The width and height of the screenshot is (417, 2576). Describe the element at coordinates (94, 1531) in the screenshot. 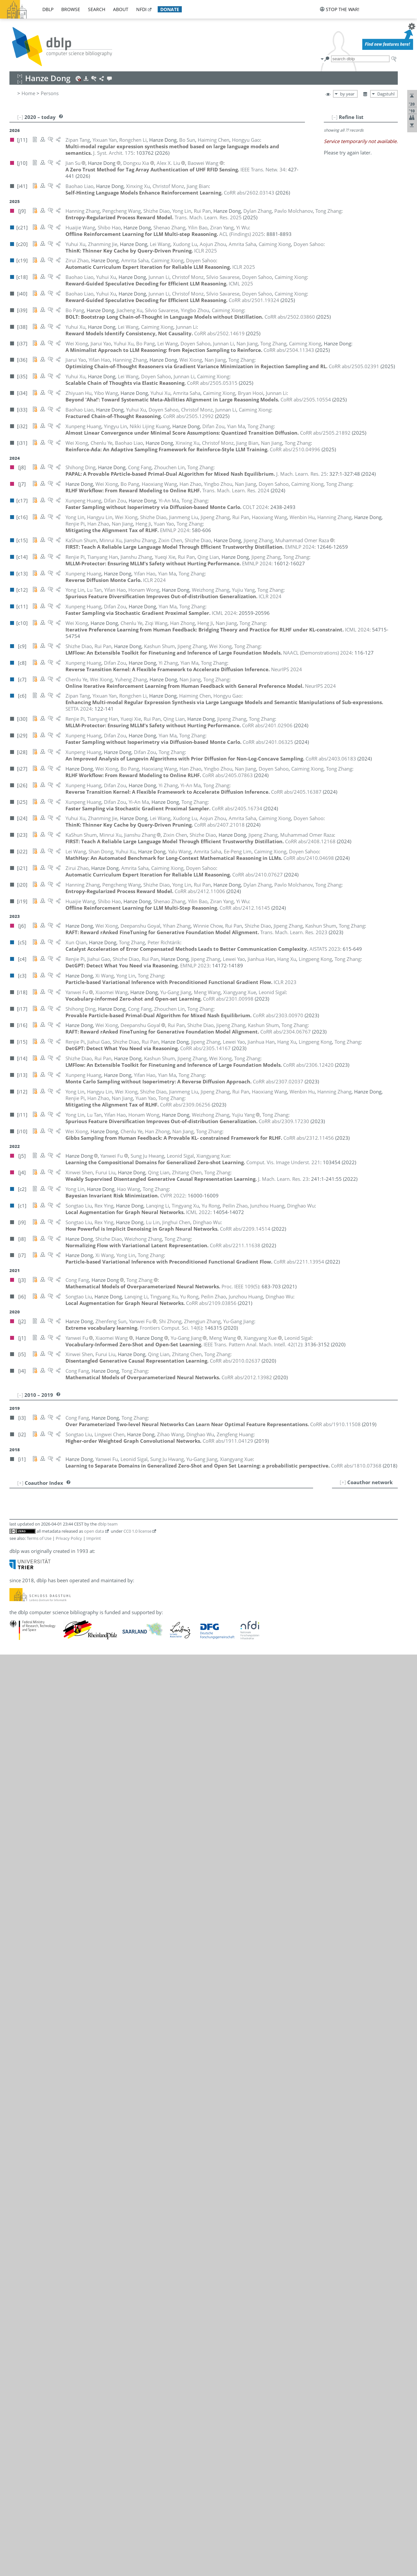

I see `open data` at that location.